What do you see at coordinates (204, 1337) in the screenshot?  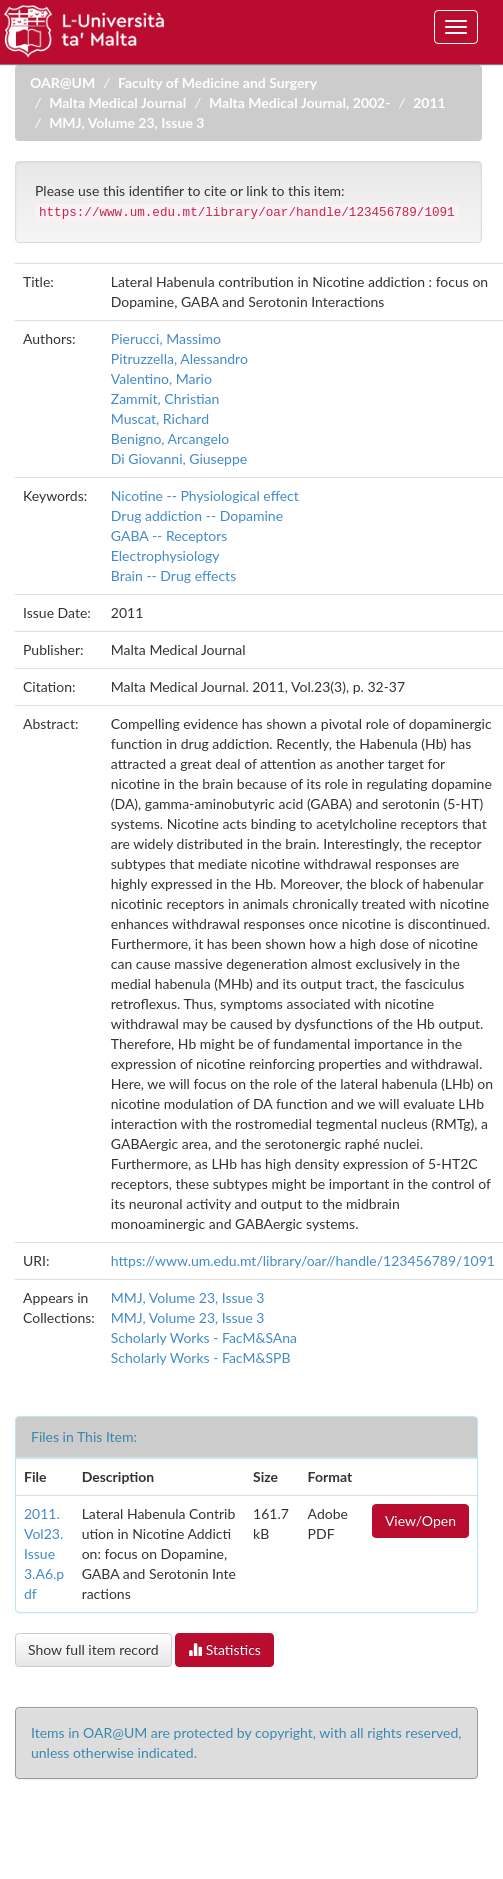 I see `Scholarly Works - FacM&SAna` at bounding box center [204, 1337].